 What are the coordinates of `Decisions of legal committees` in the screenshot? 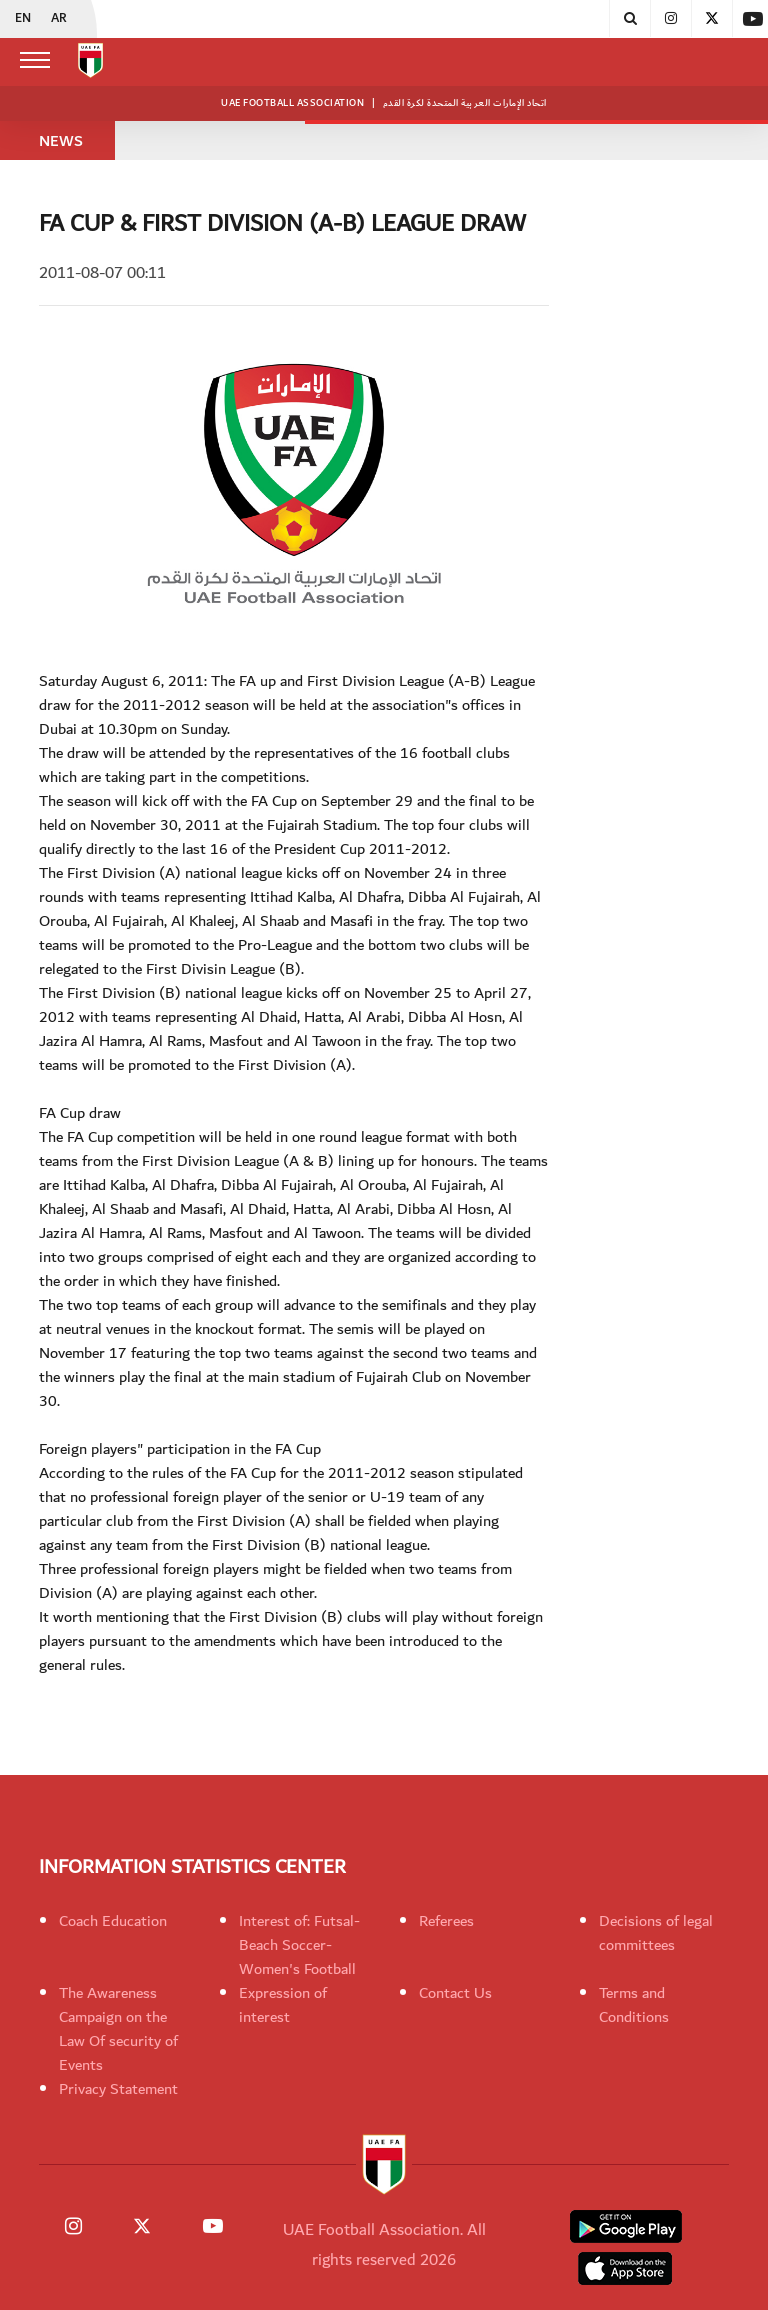 It's located at (656, 1933).